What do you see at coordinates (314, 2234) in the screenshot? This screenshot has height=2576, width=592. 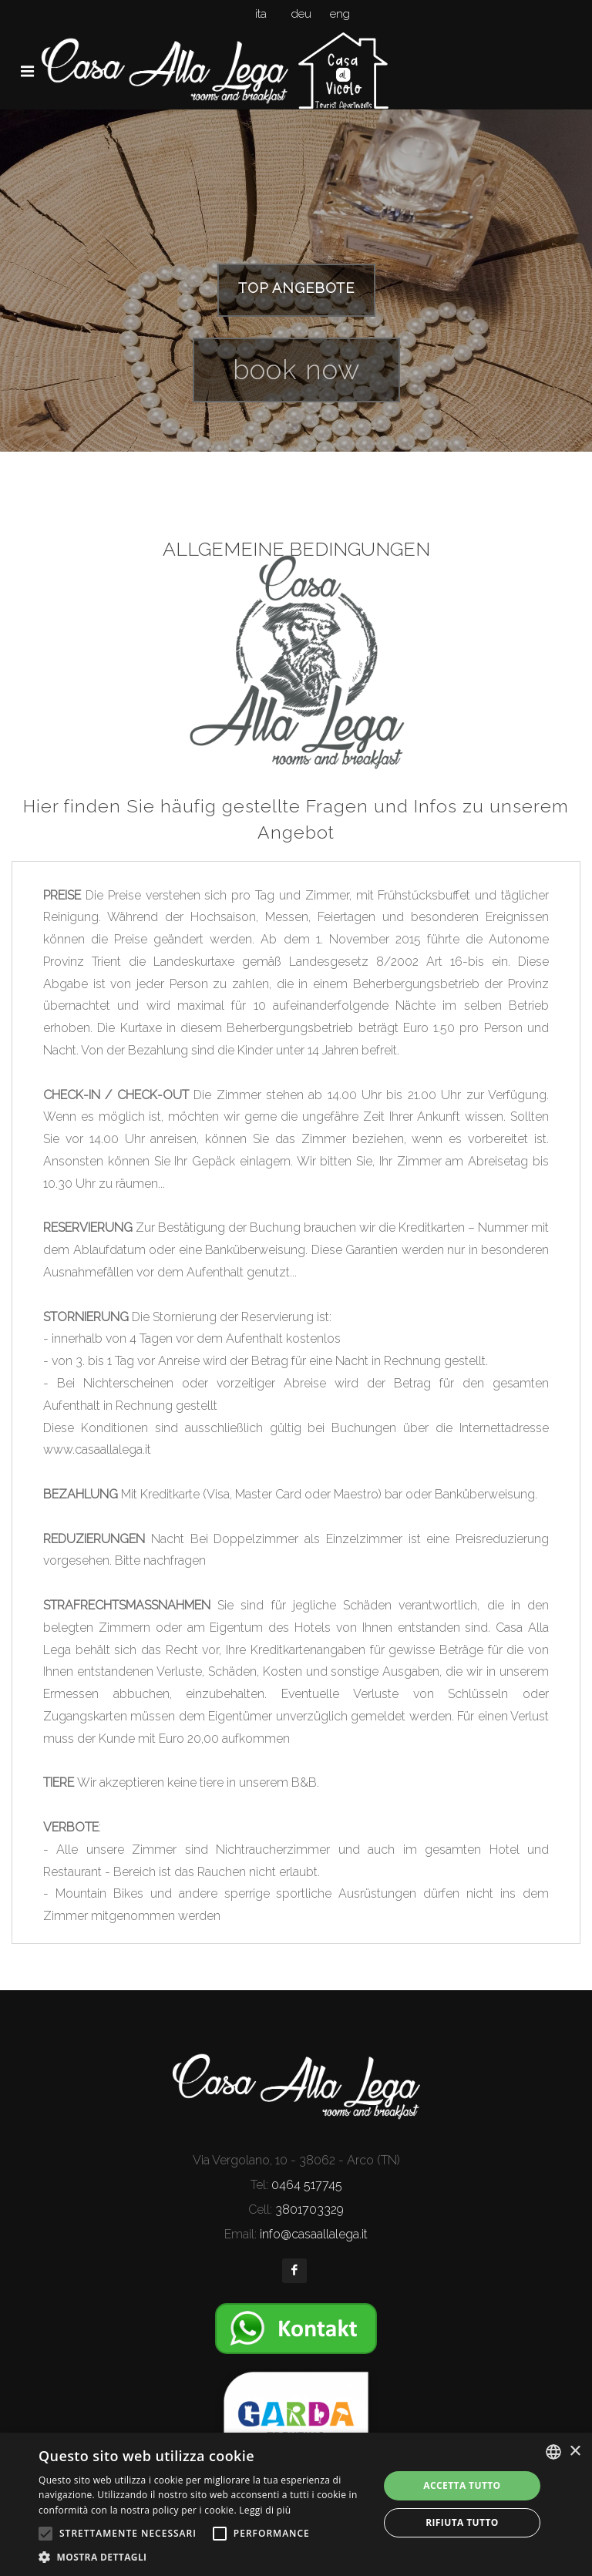 I see `info@casaallalega.it` at bounding box center [314, 2234].